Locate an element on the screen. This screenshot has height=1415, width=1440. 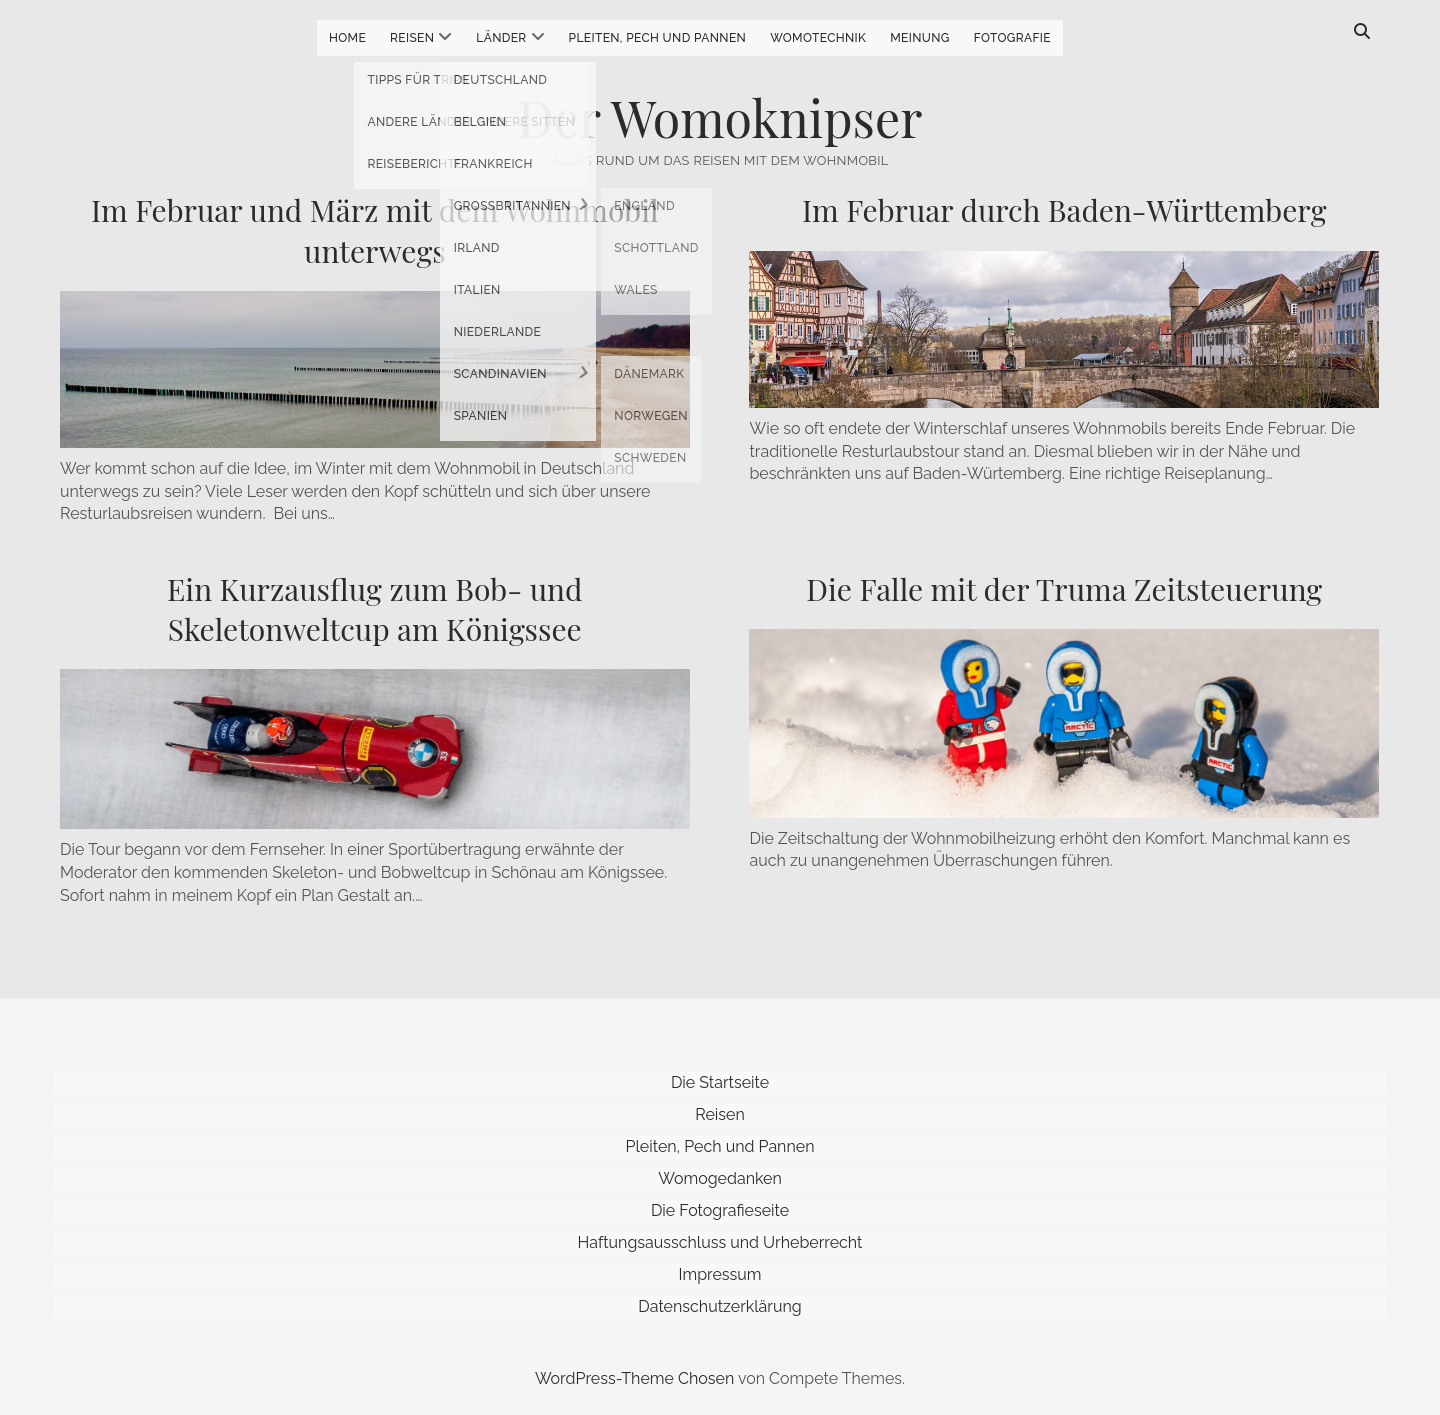
Meinung is located at coordinates (920, 38).